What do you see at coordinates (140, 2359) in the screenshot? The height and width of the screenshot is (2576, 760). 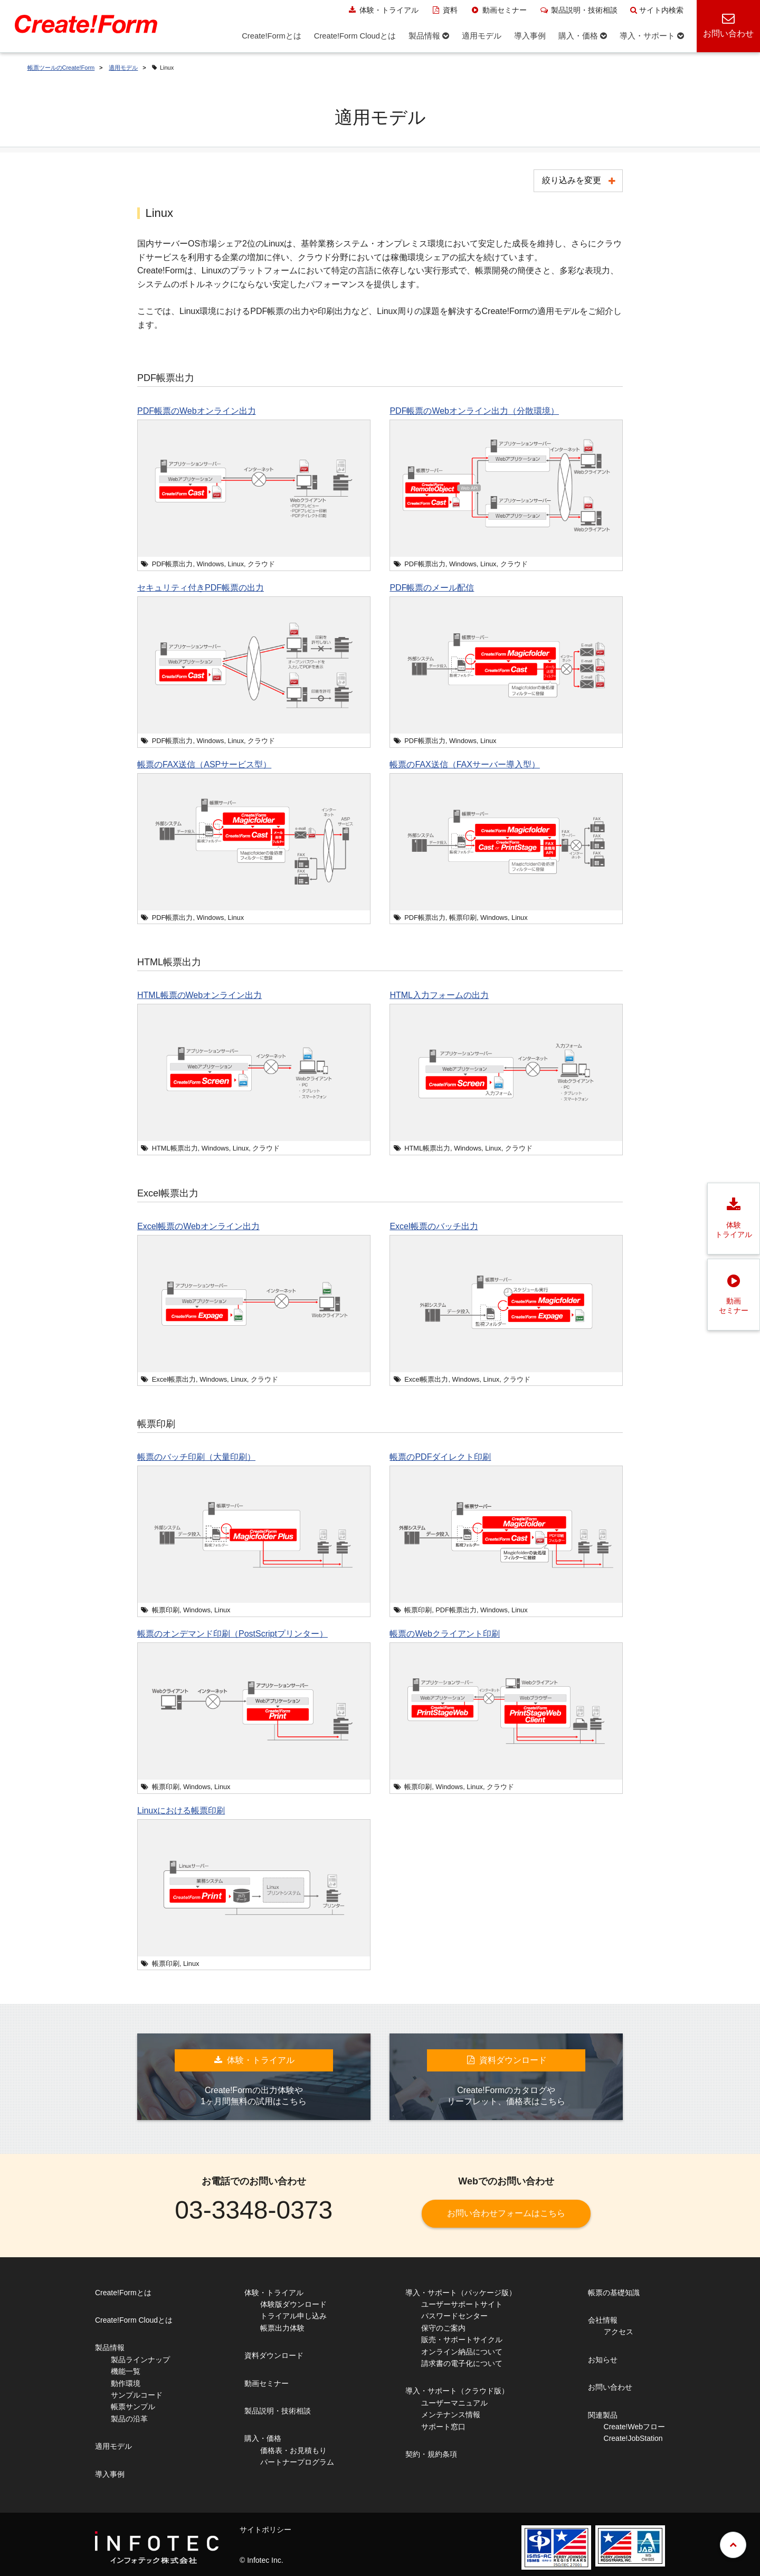 I see `製品ラインナップ` at bounding box center [140, 2359].